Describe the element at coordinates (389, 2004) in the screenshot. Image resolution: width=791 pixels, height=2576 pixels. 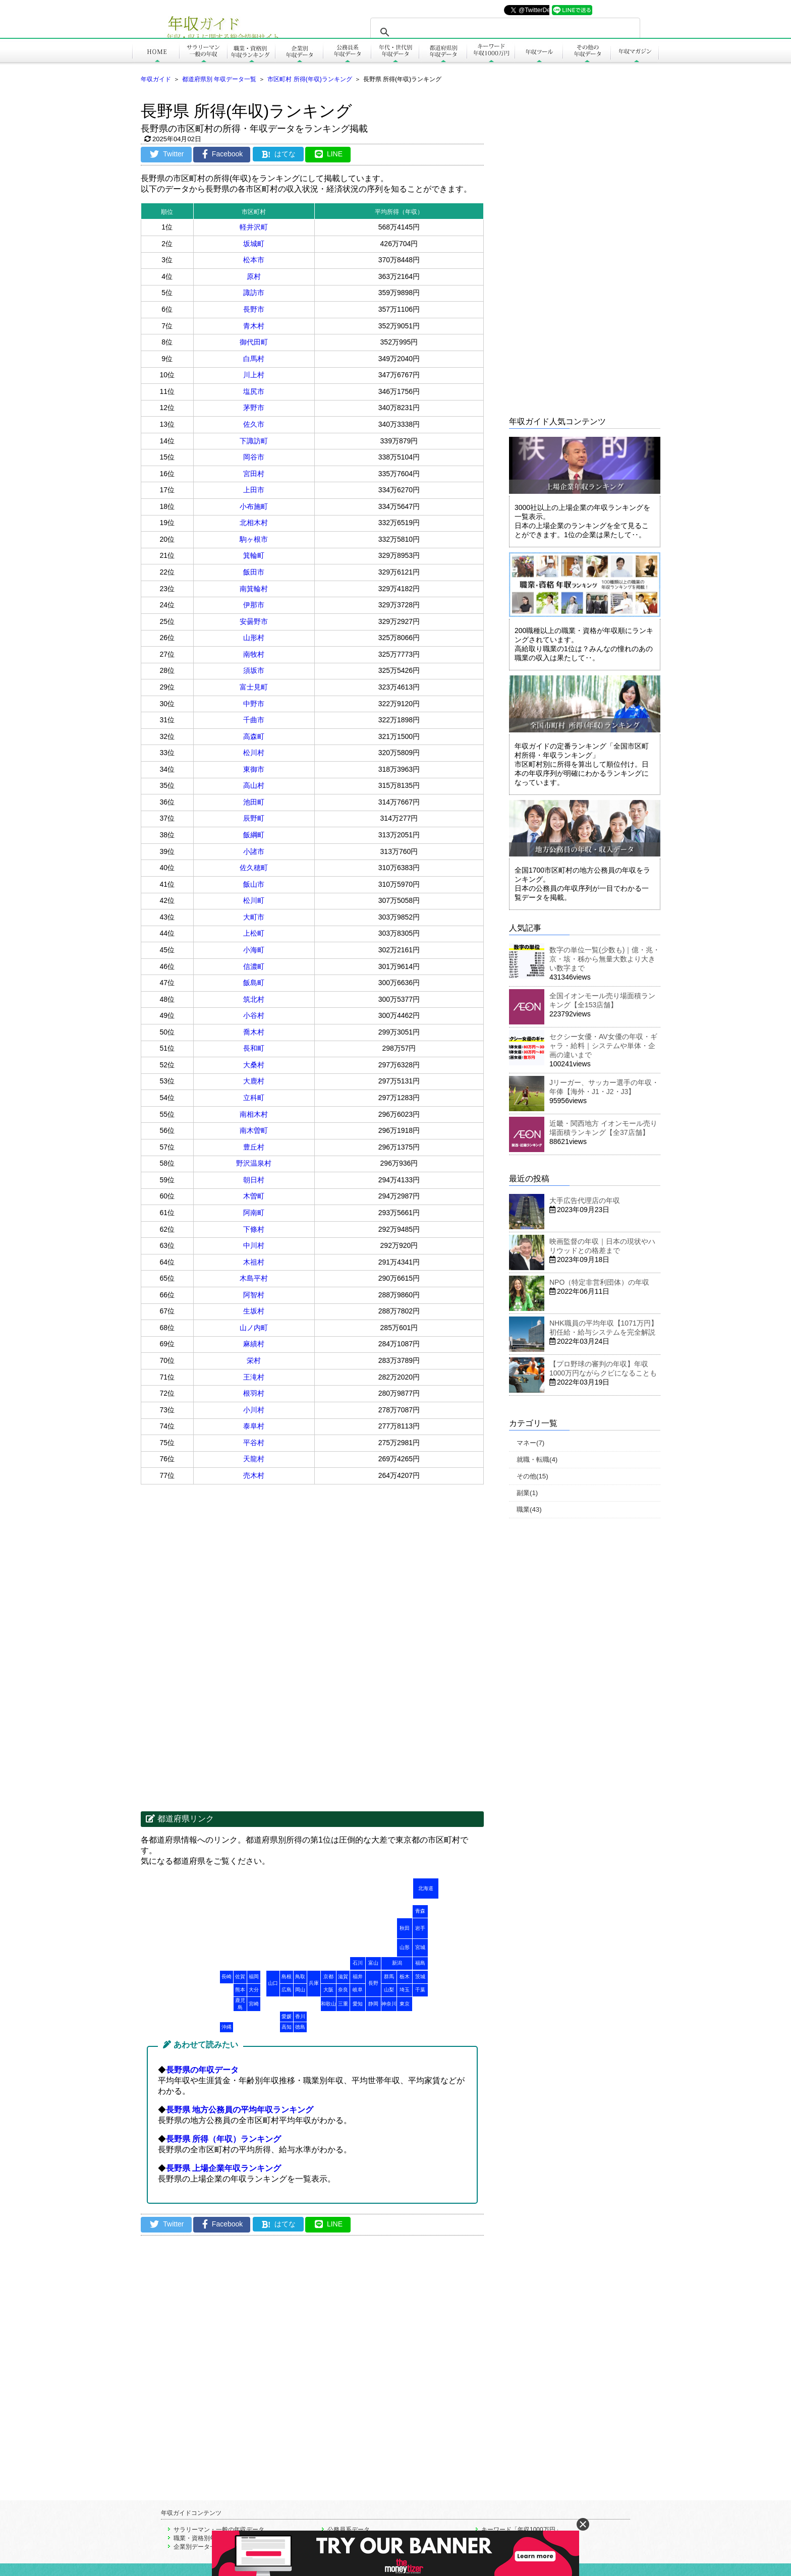
I see `神奈川` at that location.